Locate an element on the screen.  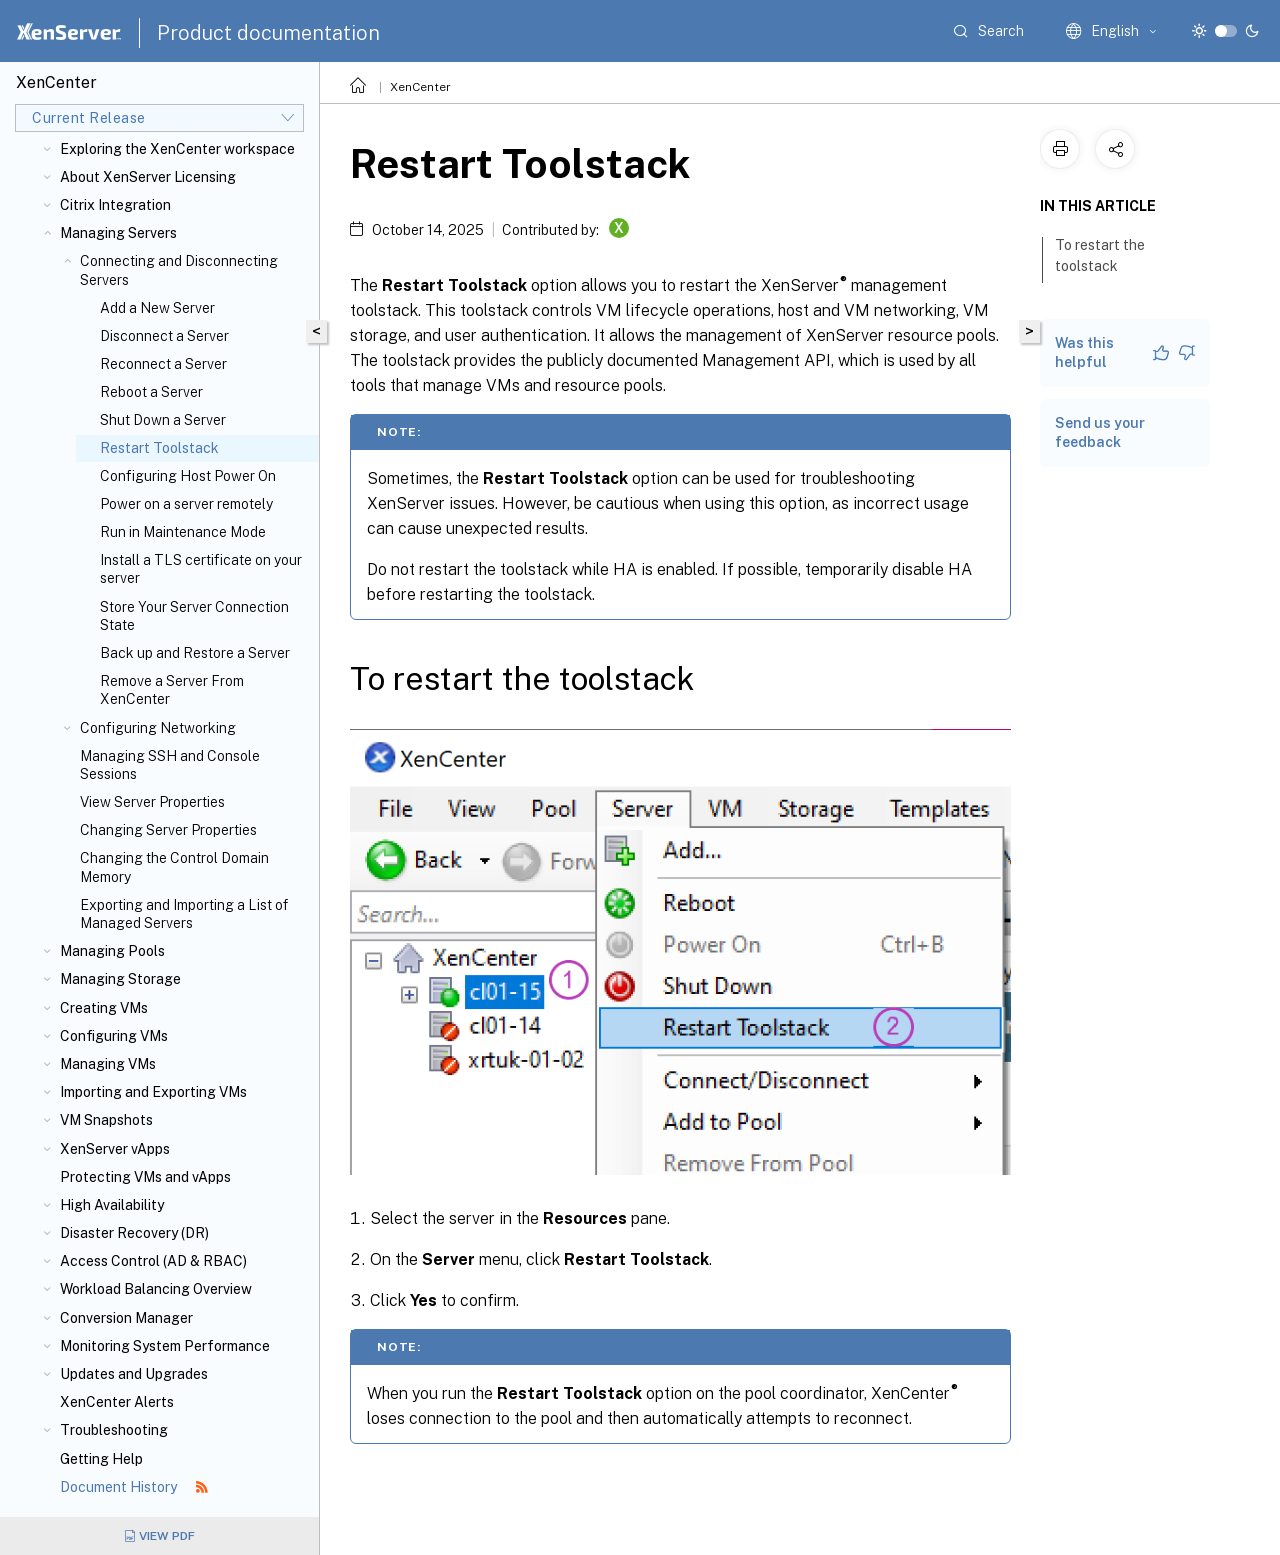
Exporting and Importing a List of Managed Servers is located at coordinates (184, 914).